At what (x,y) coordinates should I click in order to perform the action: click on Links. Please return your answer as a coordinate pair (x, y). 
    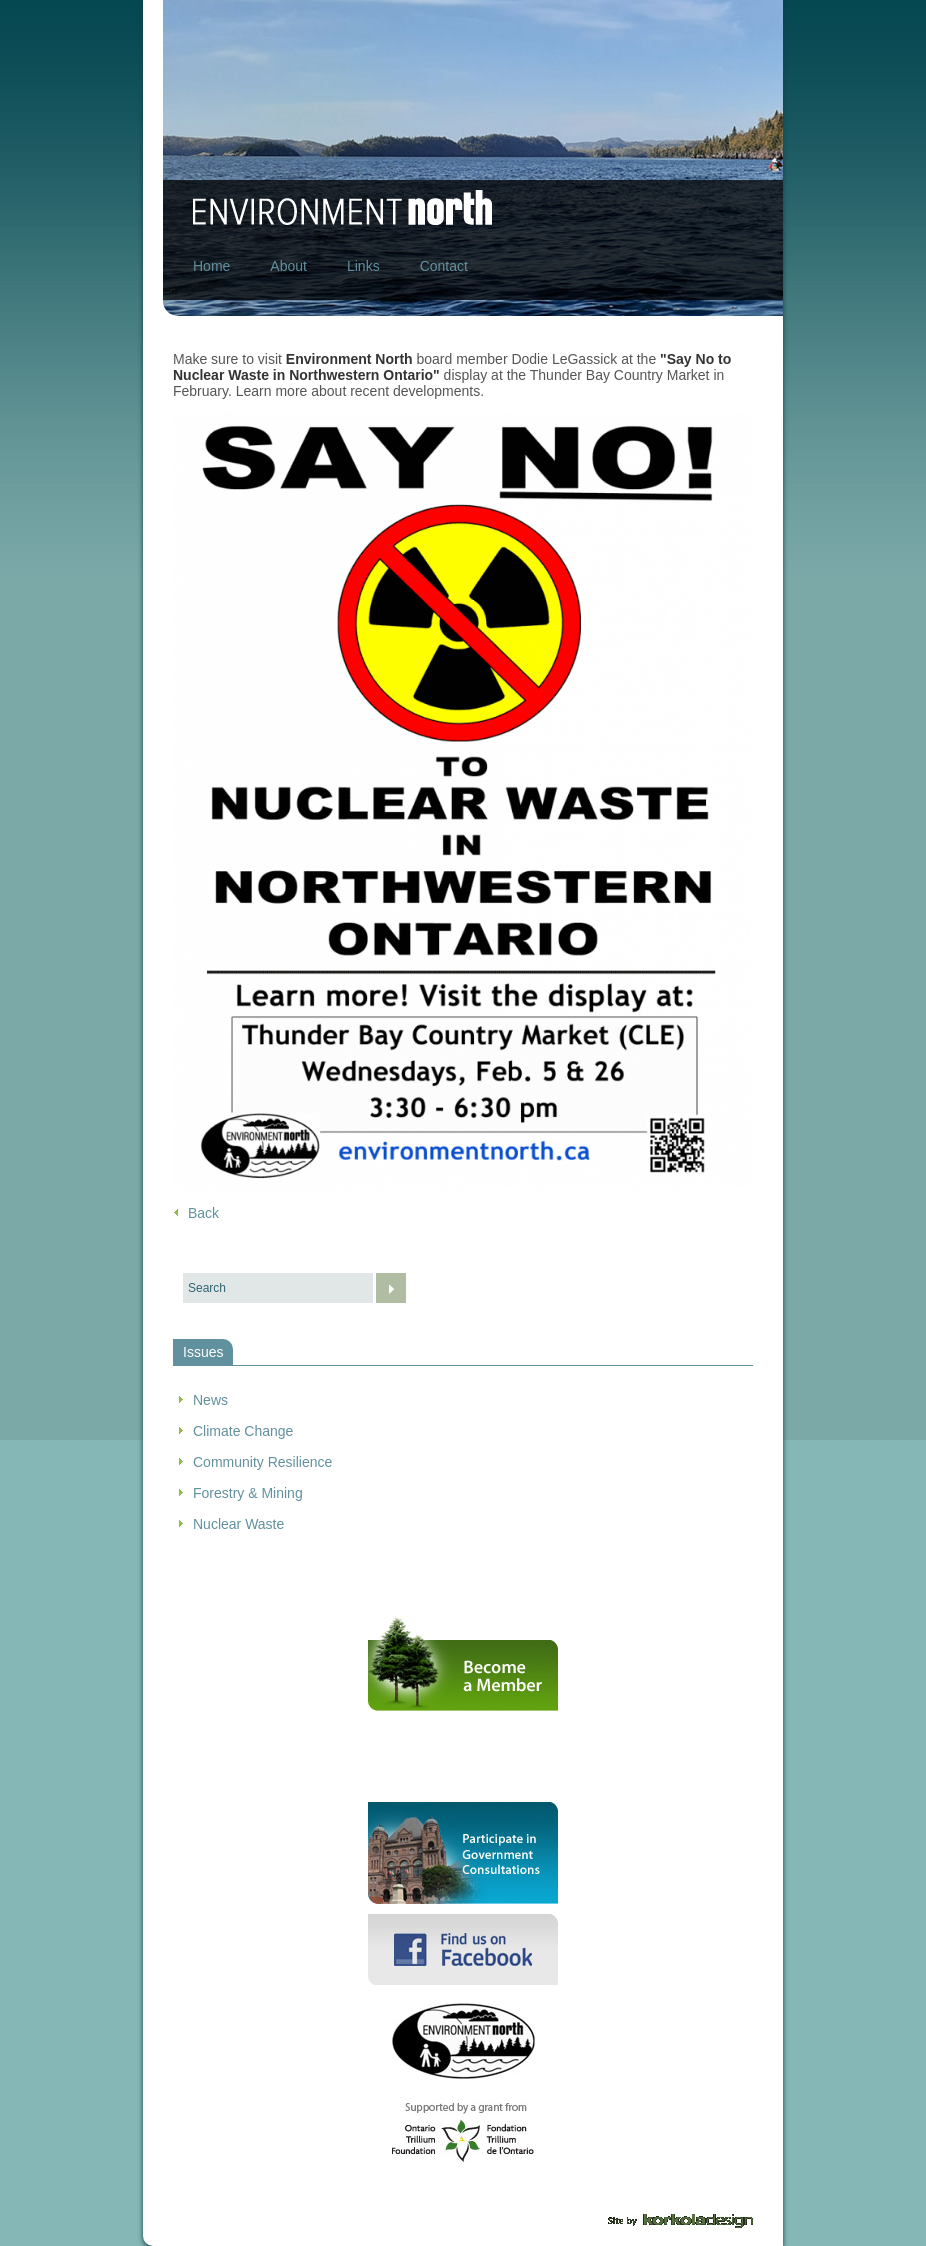
    Looking at the image, I should click on (363, 266).